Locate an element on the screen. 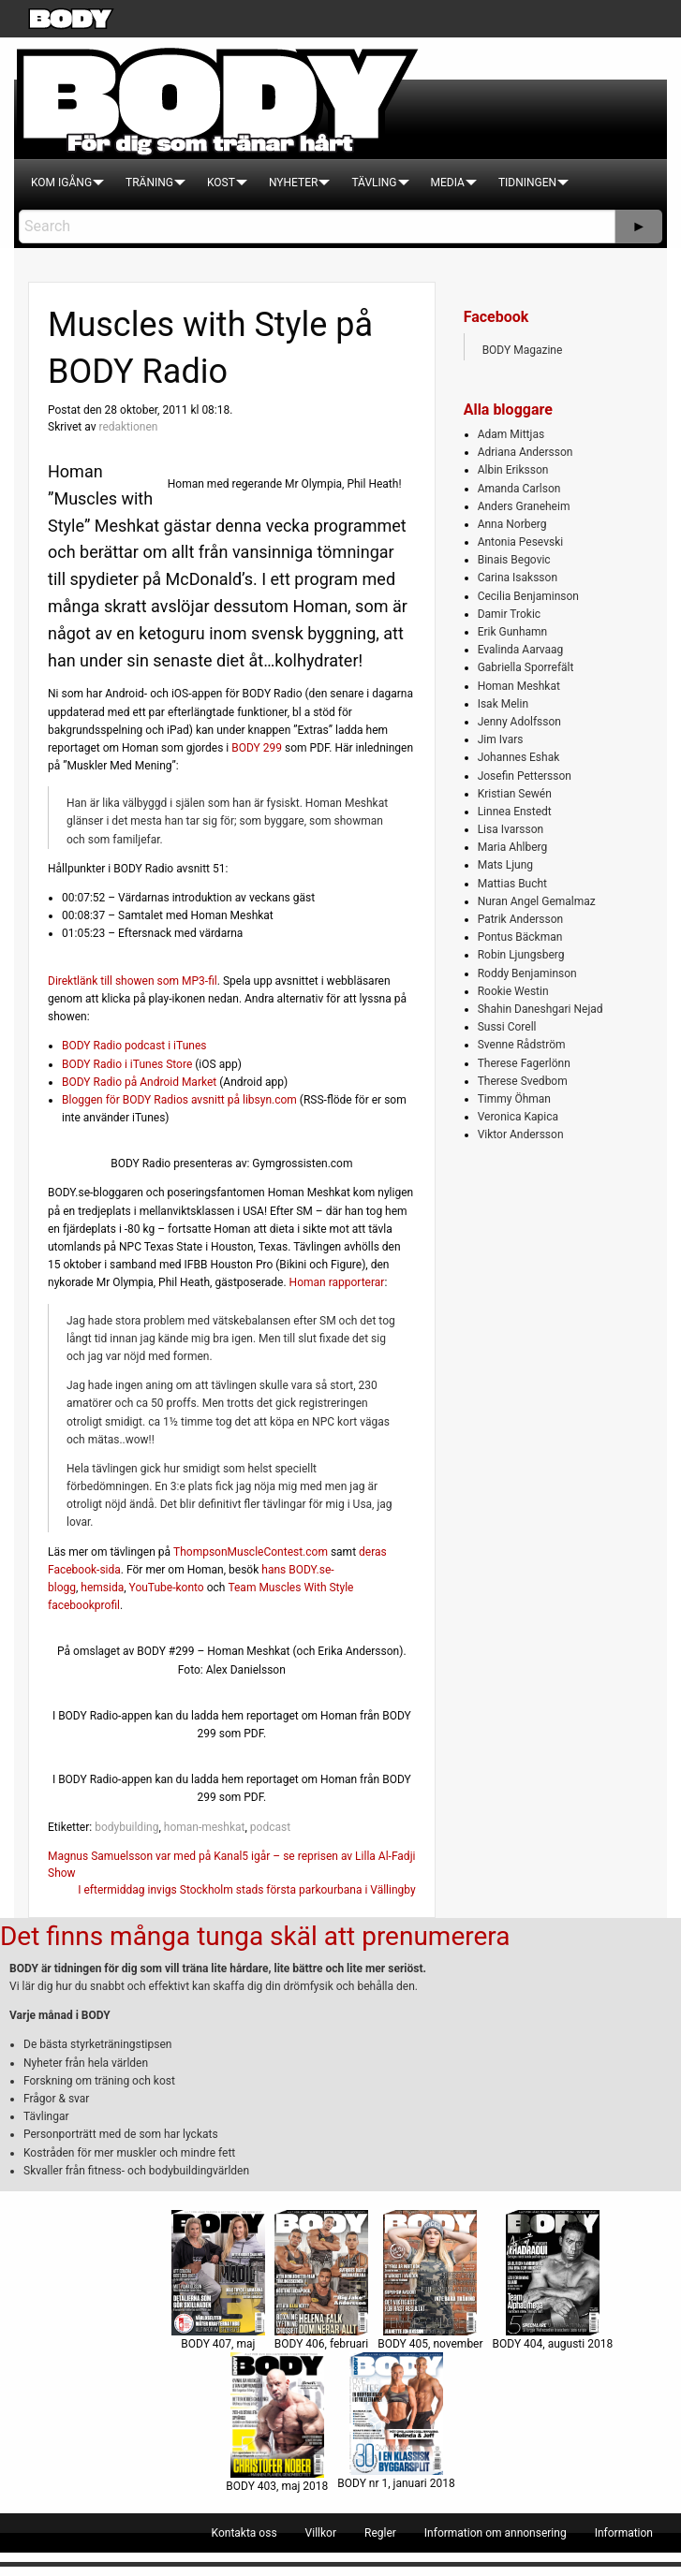 Image resolution: width=681 pixels, height=2576 pixels. bodybuilding is located at coordinates (126, 1827).